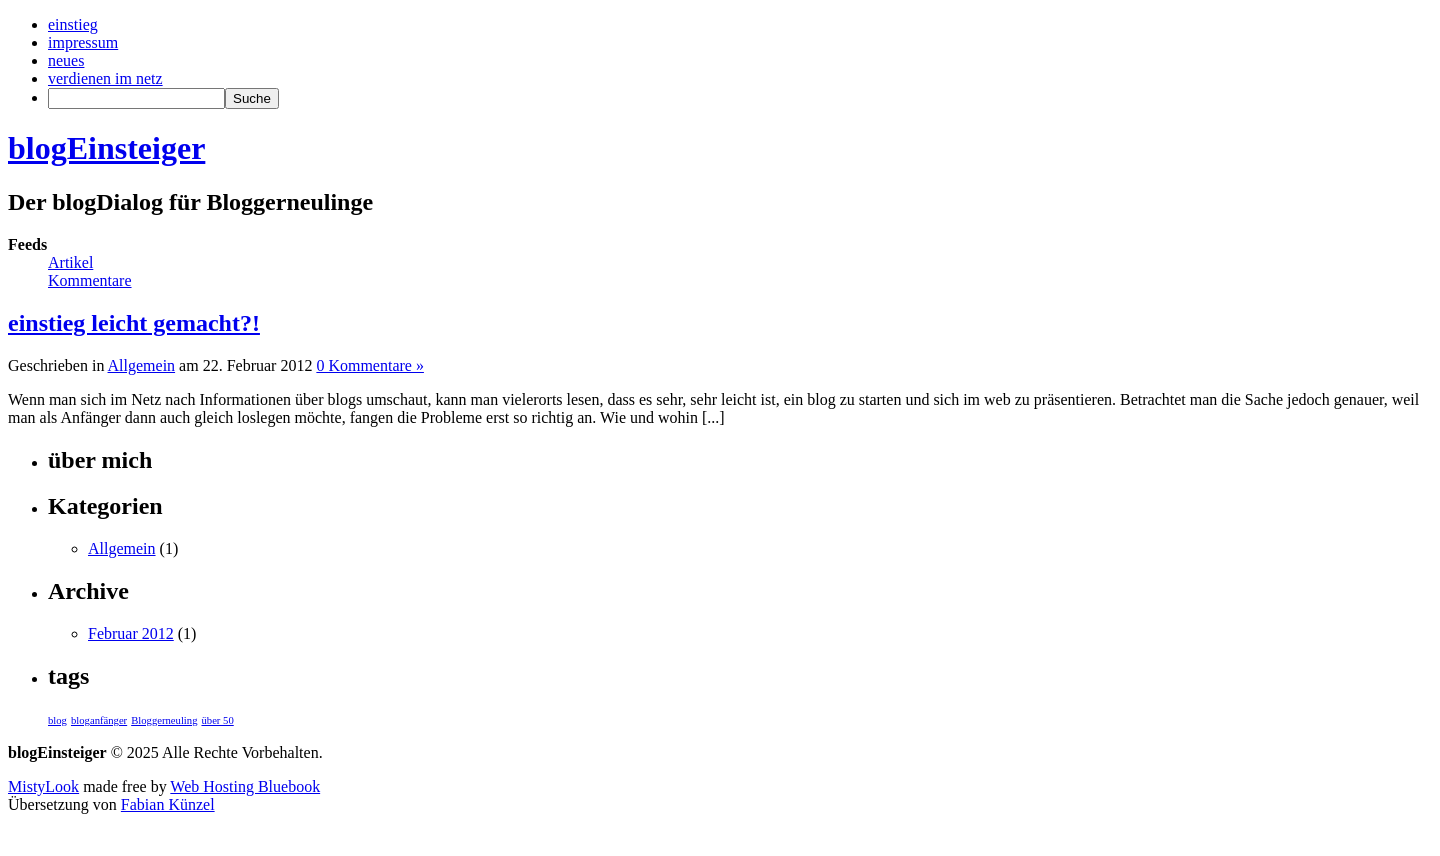  I want to click on verdienen im netz, so click(105, 78).